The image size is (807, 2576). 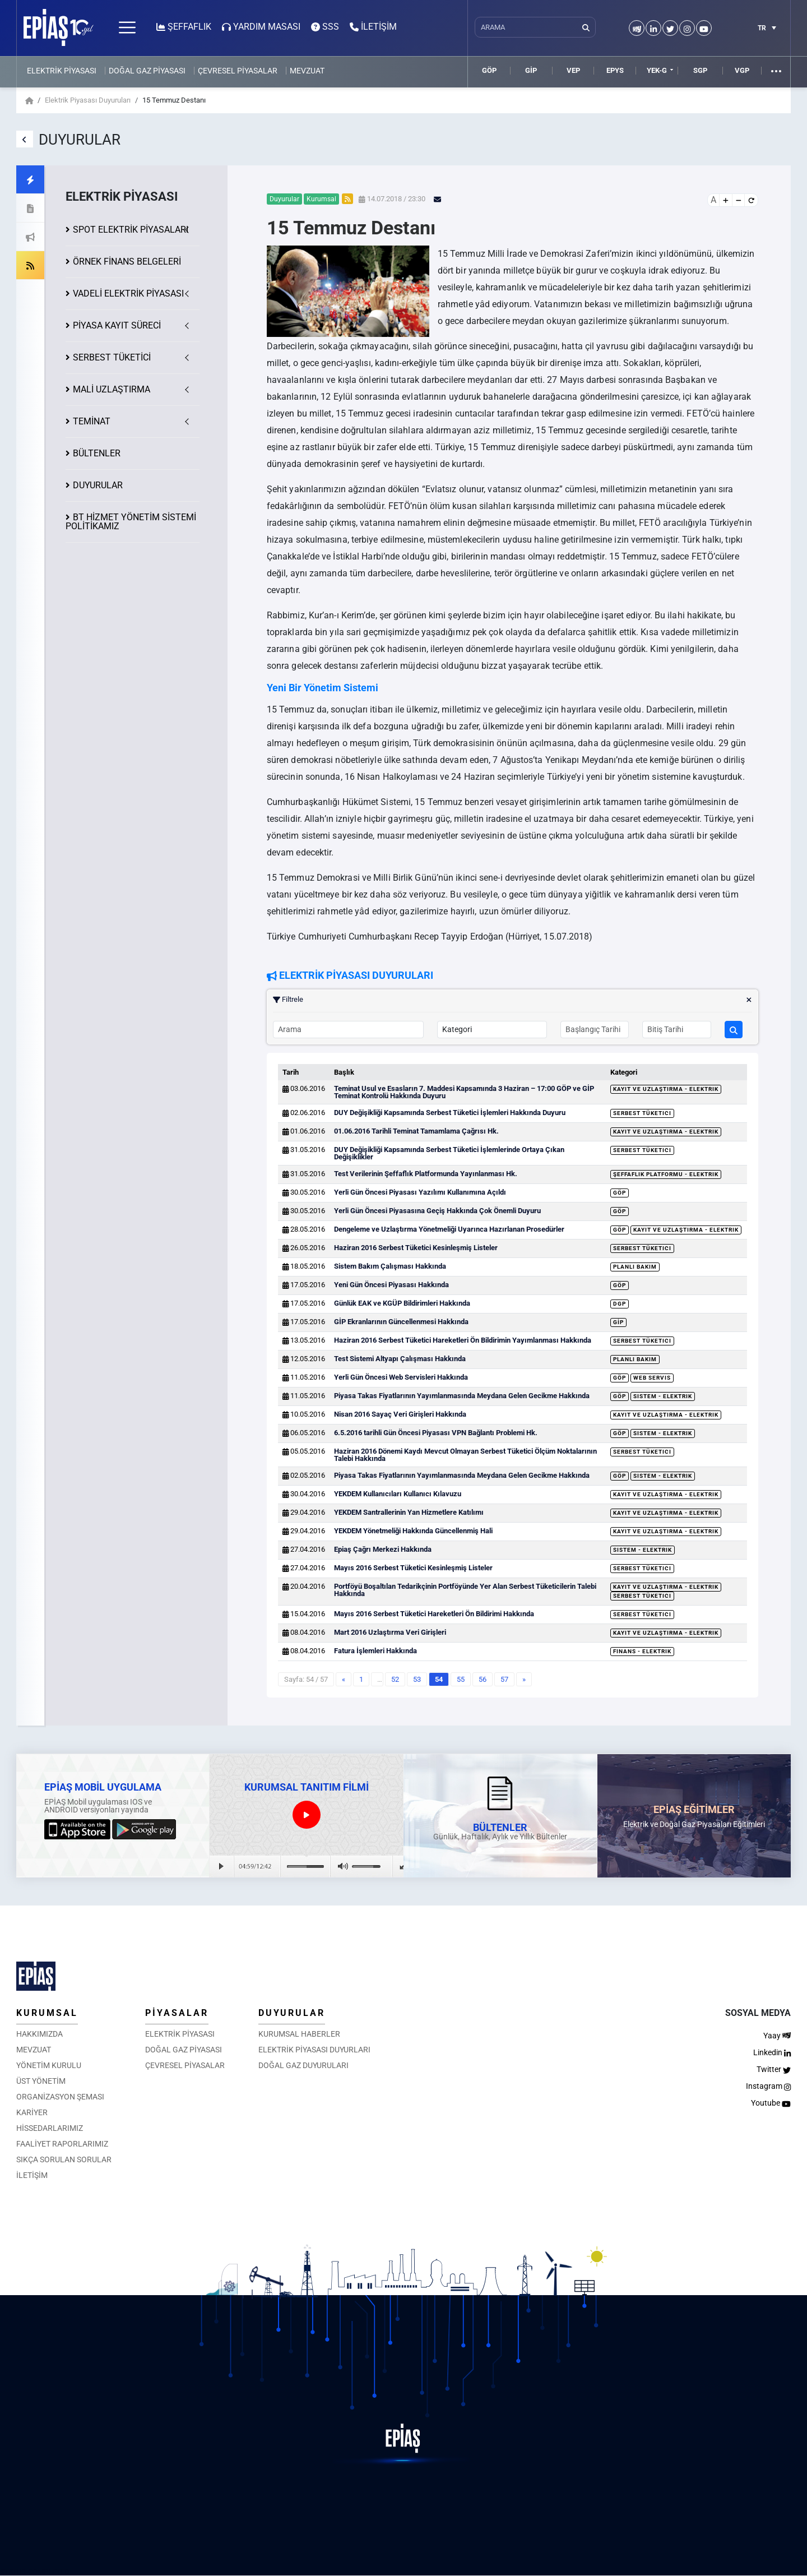 I want to click on Şeffaflık Platformu - Elektrik, so click(x=665, y=1174).